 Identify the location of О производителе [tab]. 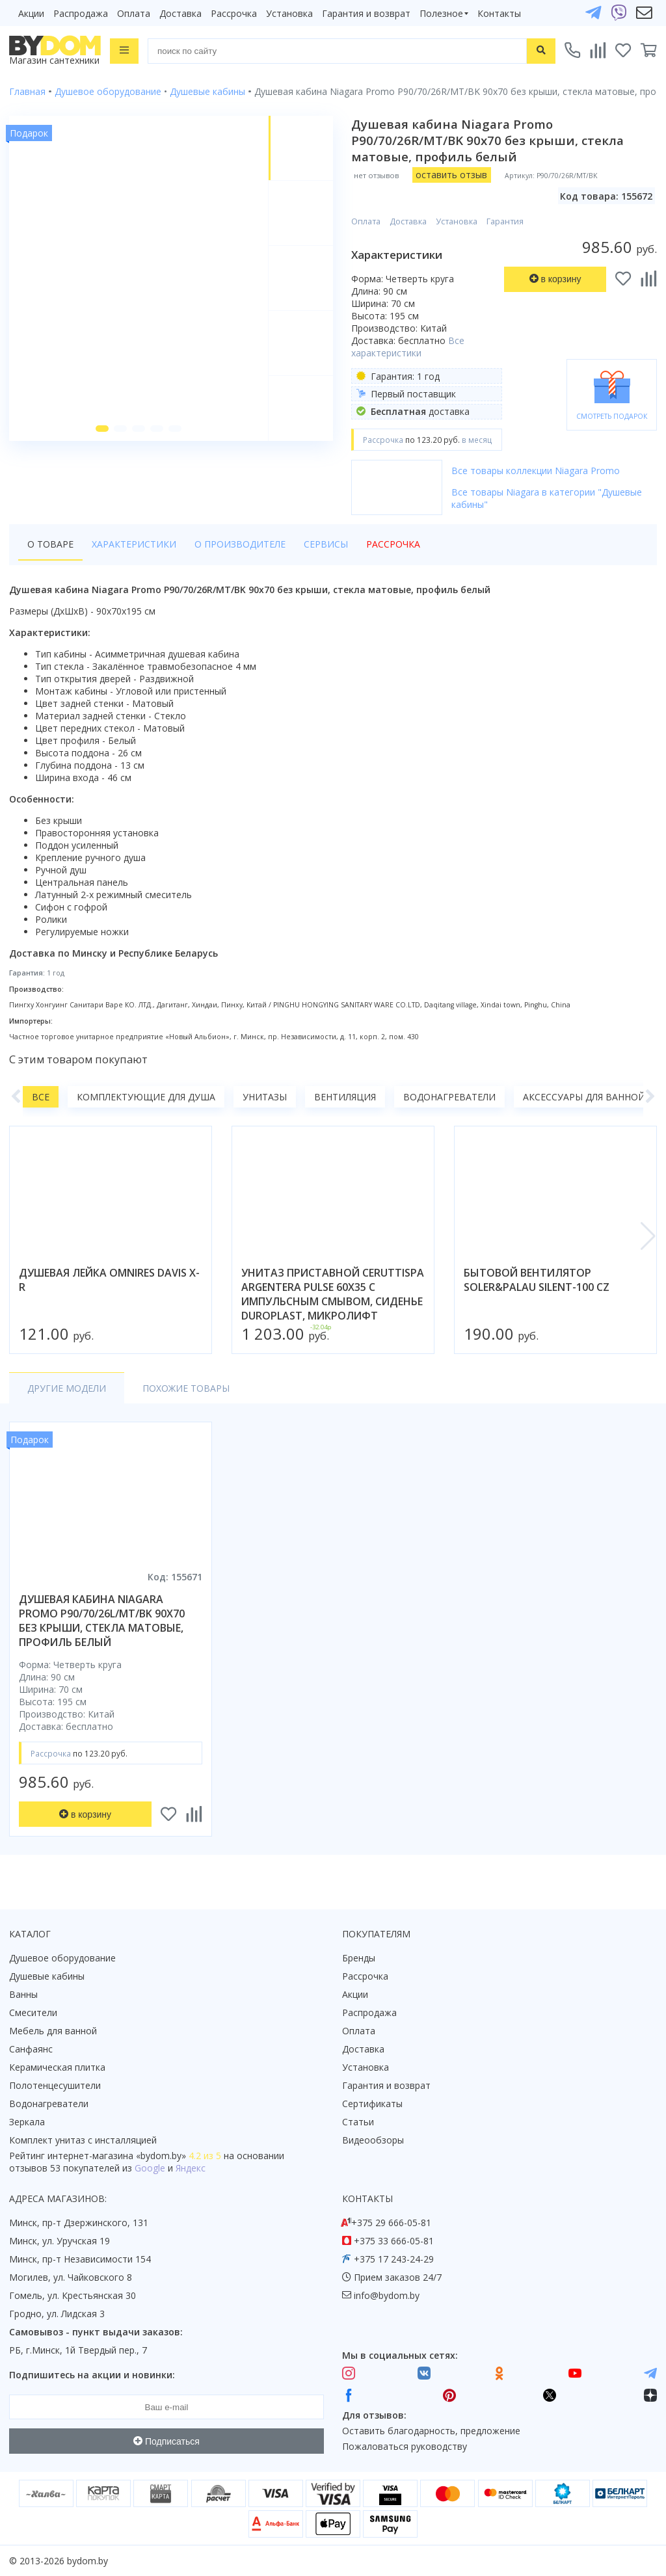
(240, 544).